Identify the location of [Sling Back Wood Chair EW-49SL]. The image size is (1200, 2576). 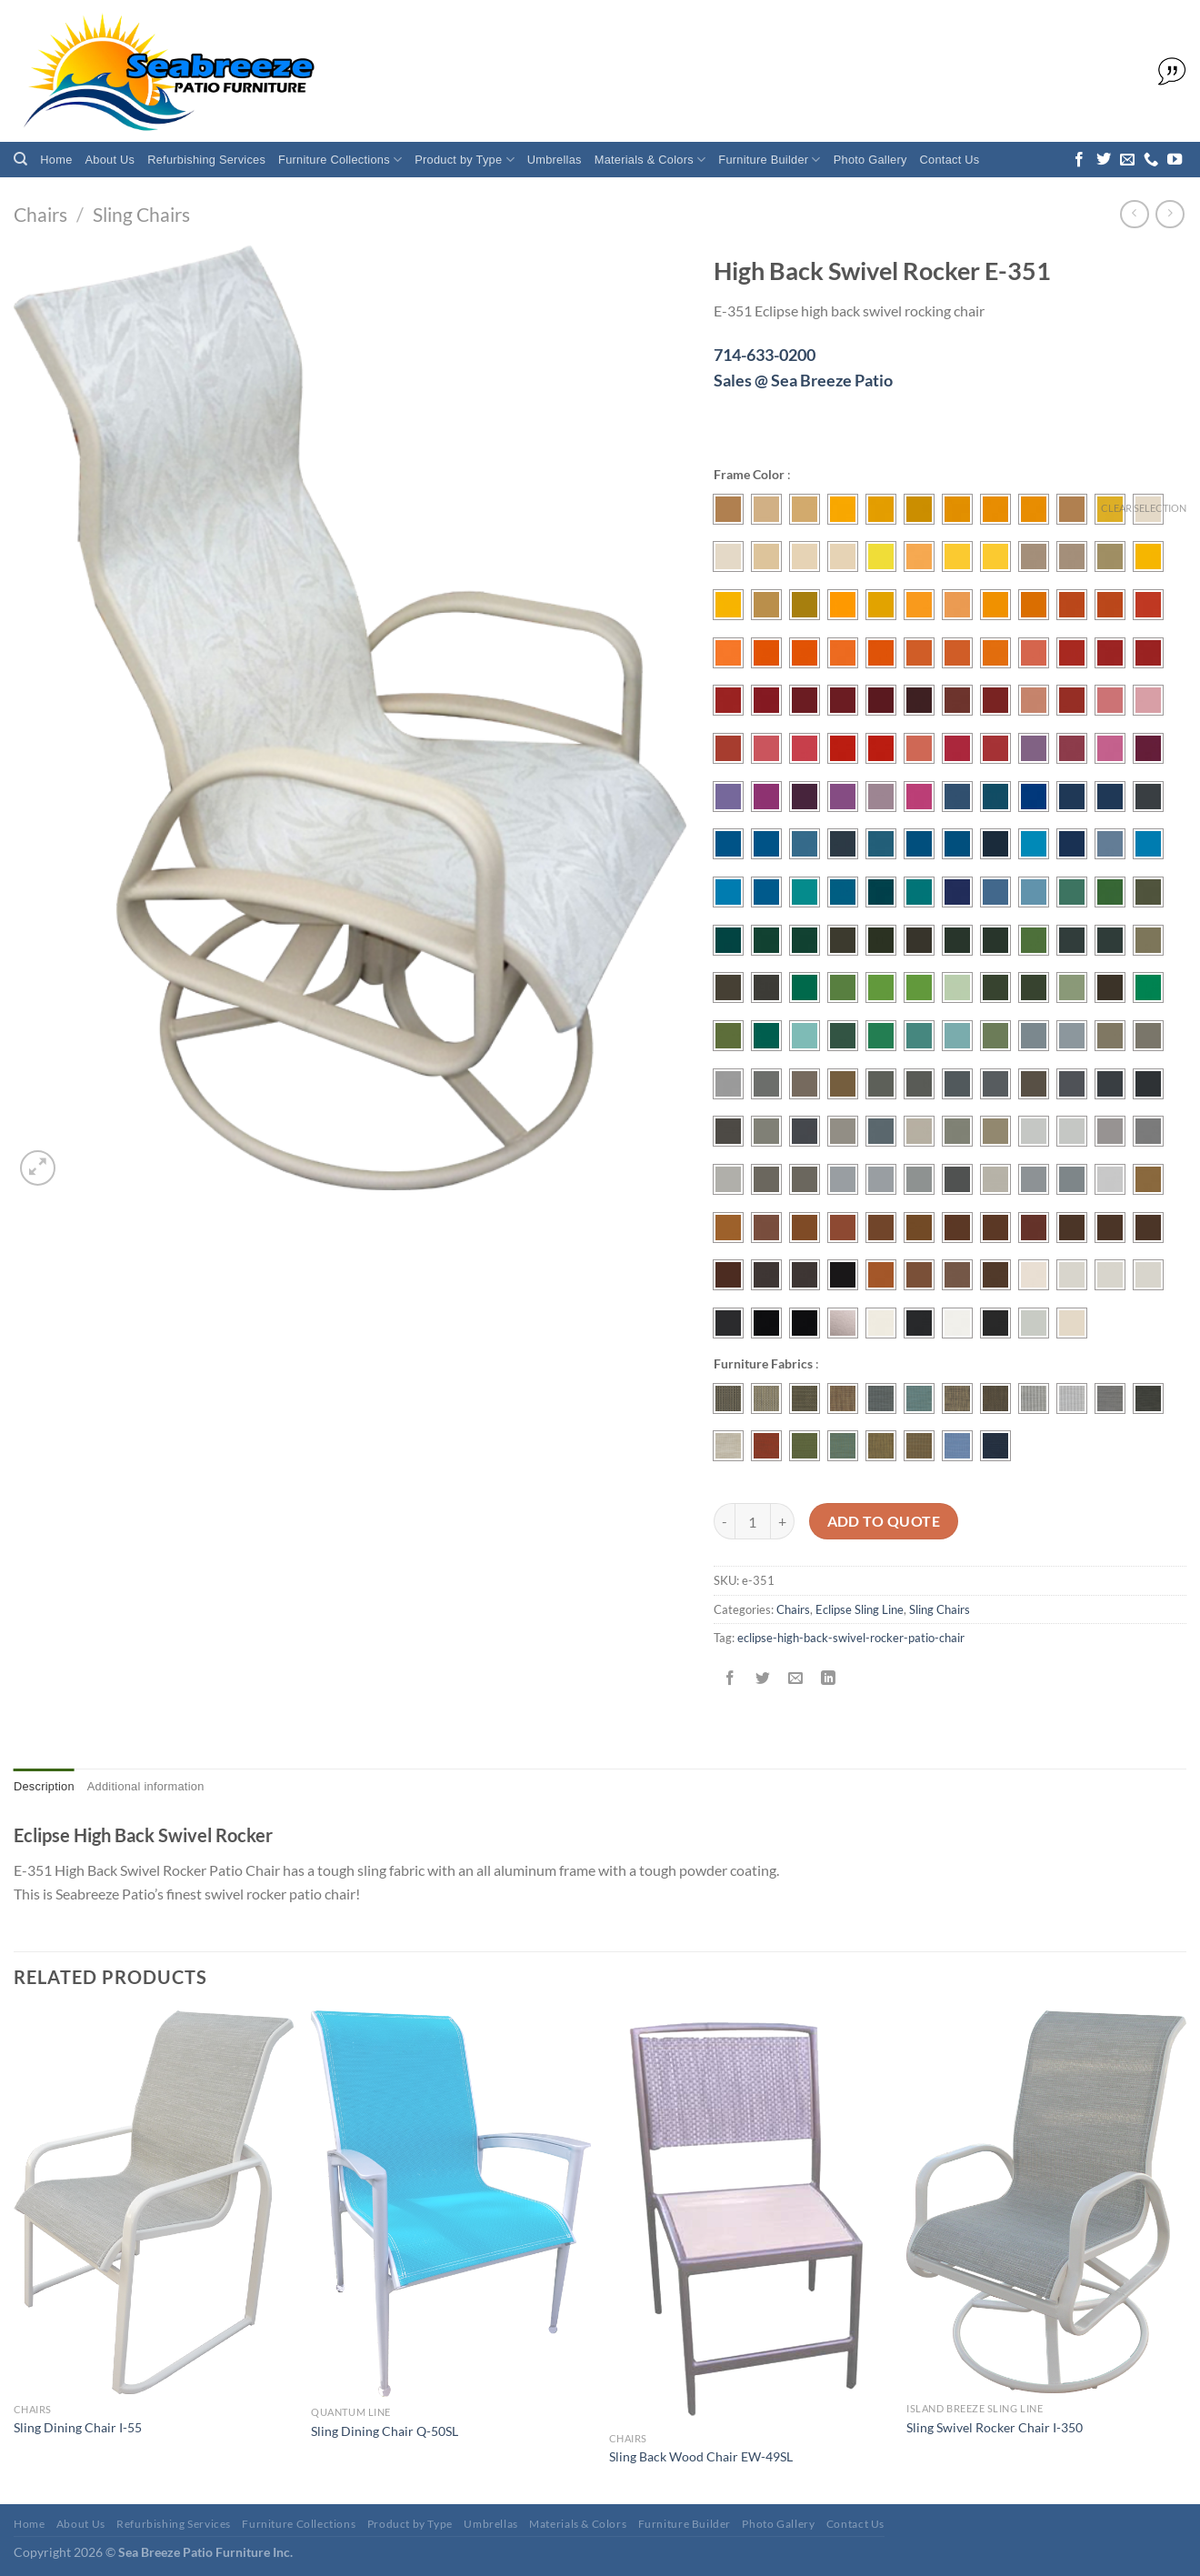
(749, 2216).